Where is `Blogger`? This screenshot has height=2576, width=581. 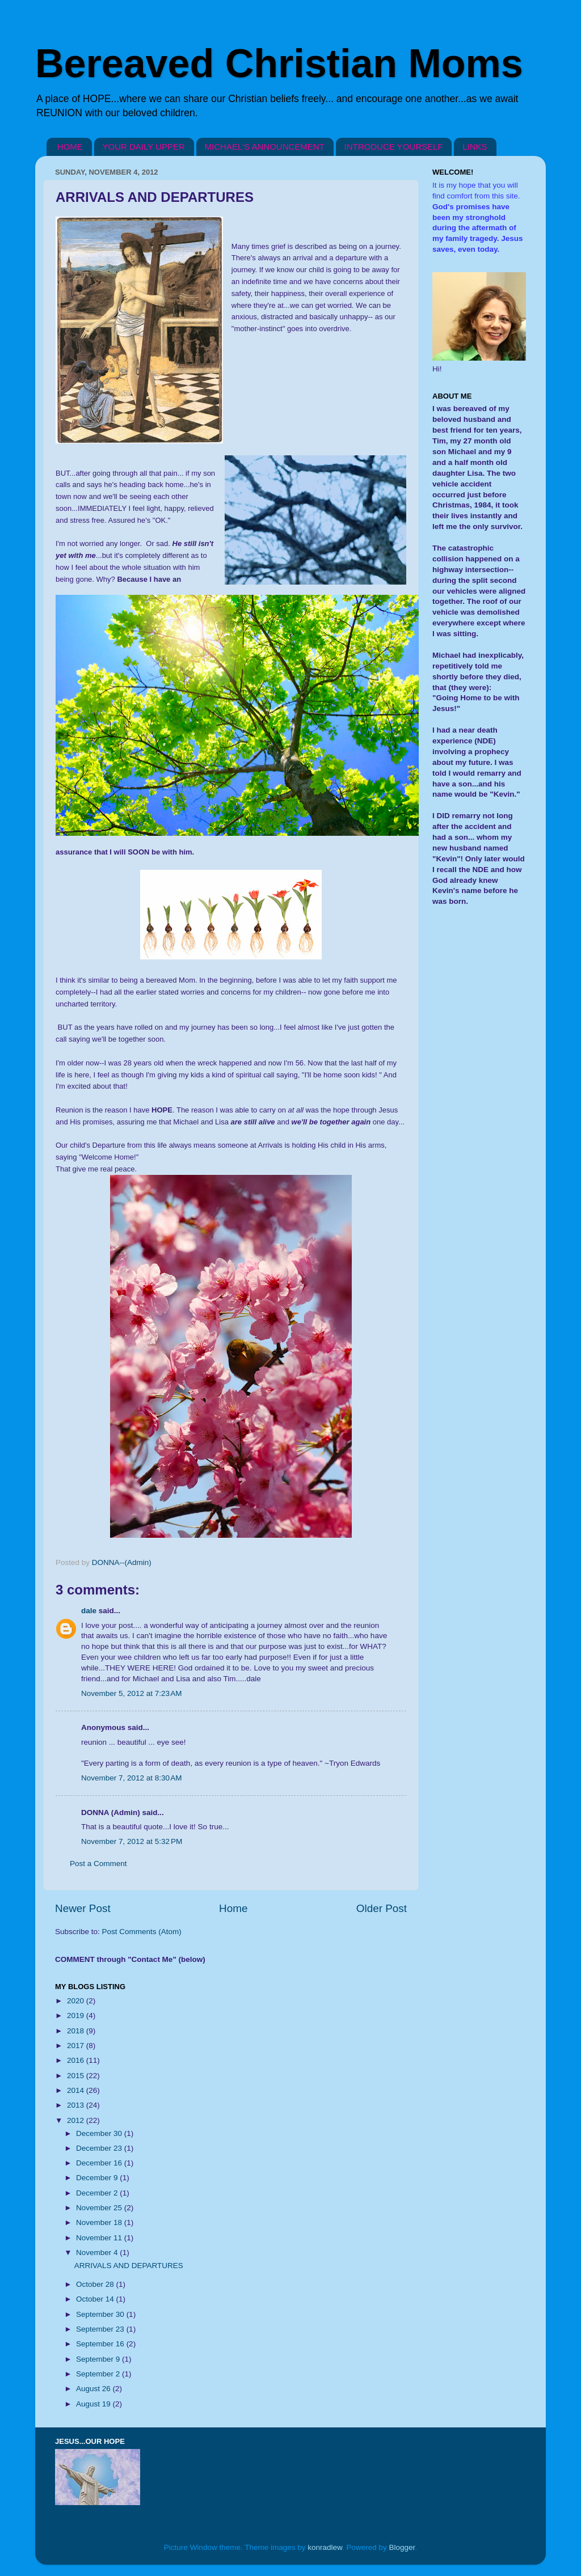
Blogger is located at coordinates (402, 2547).